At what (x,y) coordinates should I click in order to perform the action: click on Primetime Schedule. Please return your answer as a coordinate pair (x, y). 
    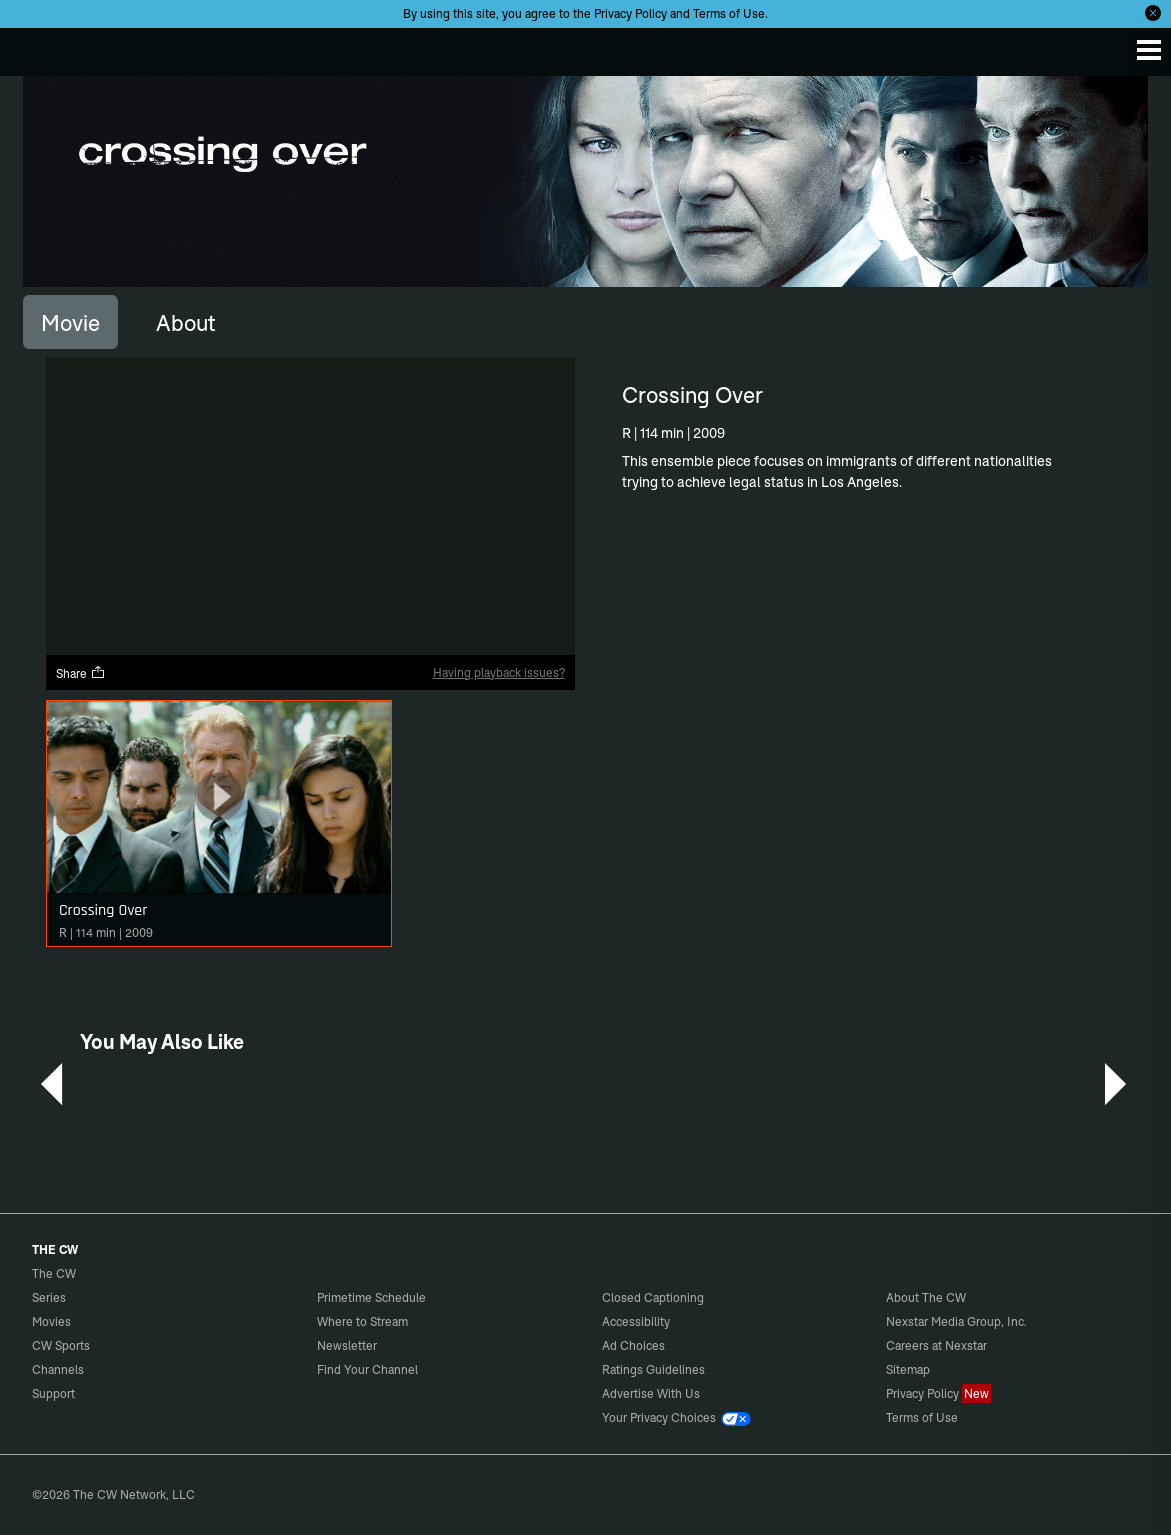
    Looking at the image, I should click on (371, 1297).